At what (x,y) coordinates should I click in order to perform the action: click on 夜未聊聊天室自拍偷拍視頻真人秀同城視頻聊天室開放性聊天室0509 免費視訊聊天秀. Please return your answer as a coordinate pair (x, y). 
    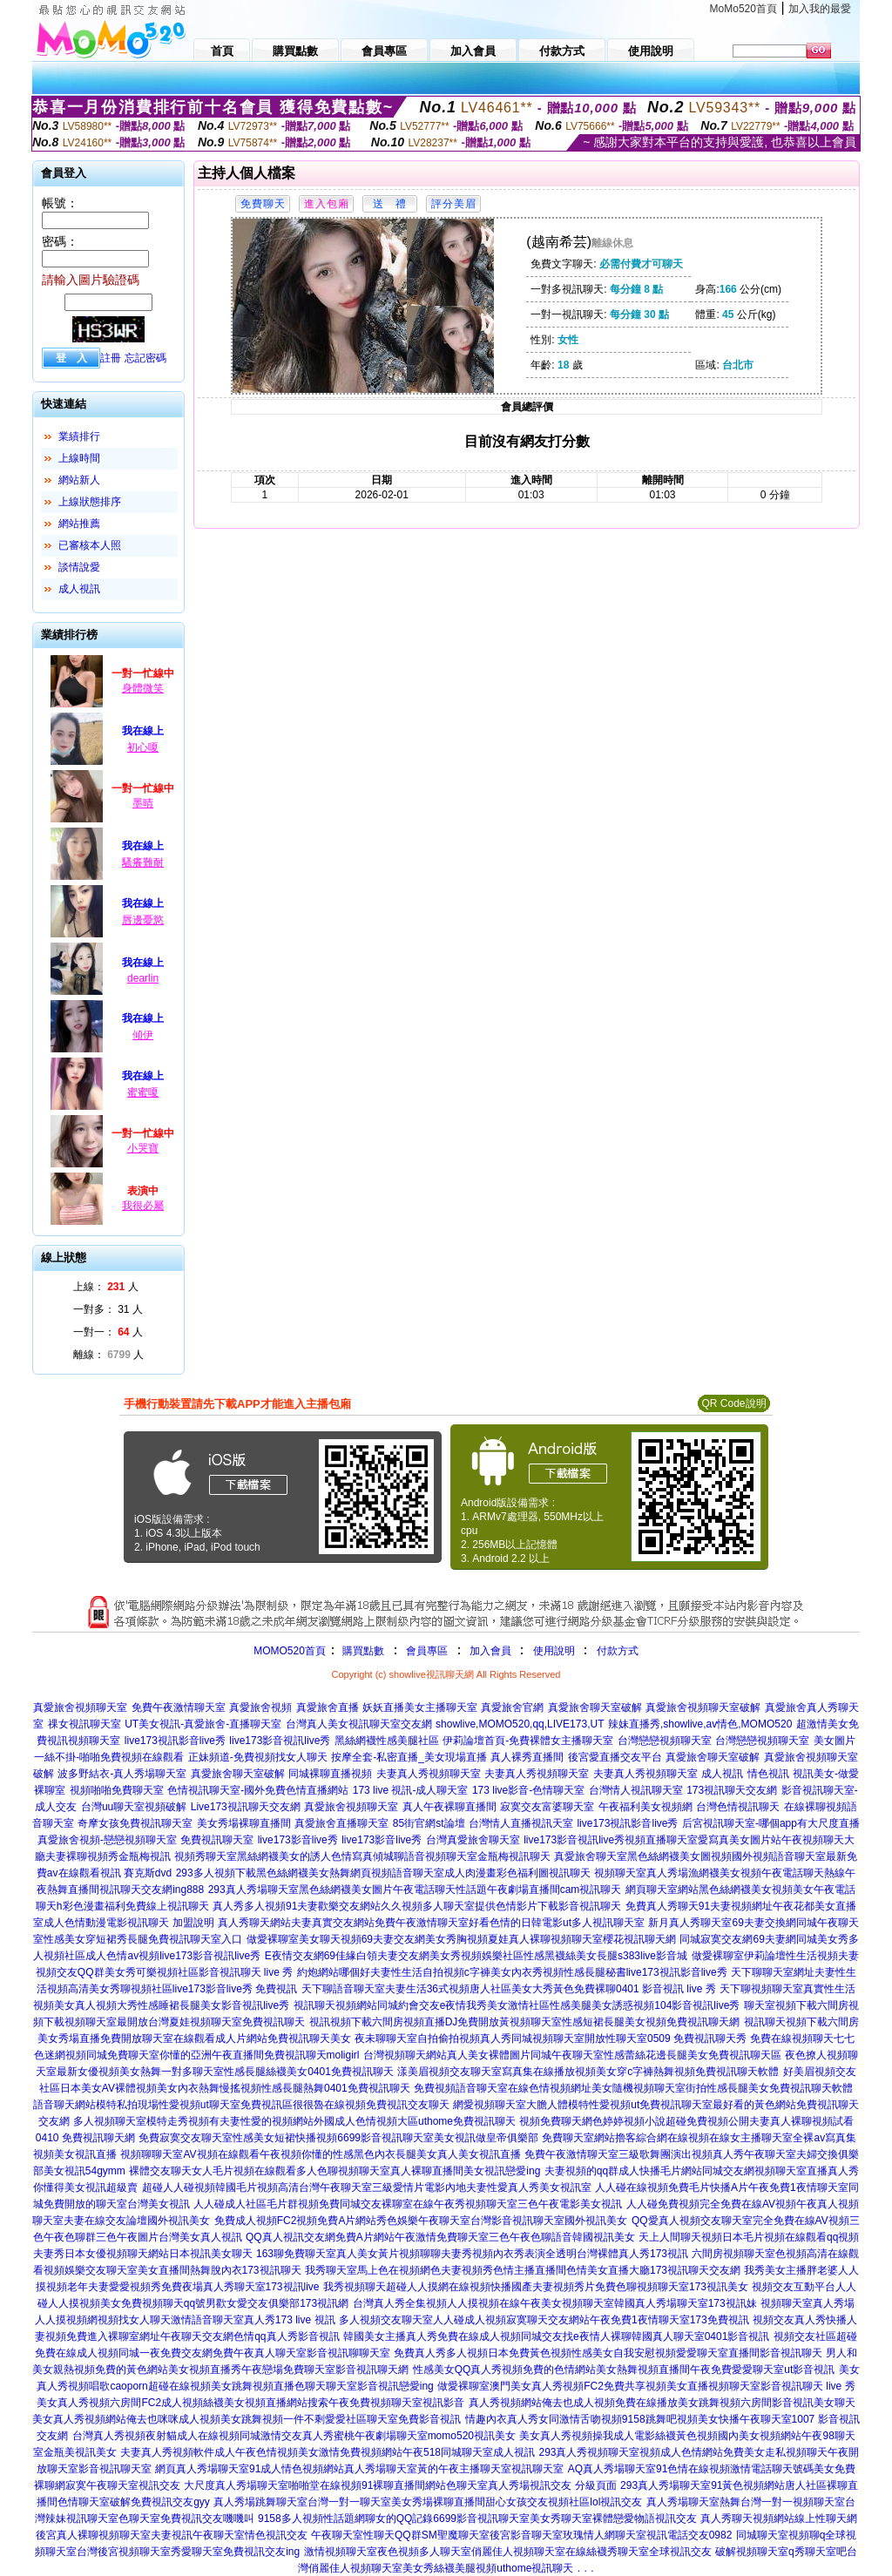
    Looking at the image, I should click on (551, 2038).